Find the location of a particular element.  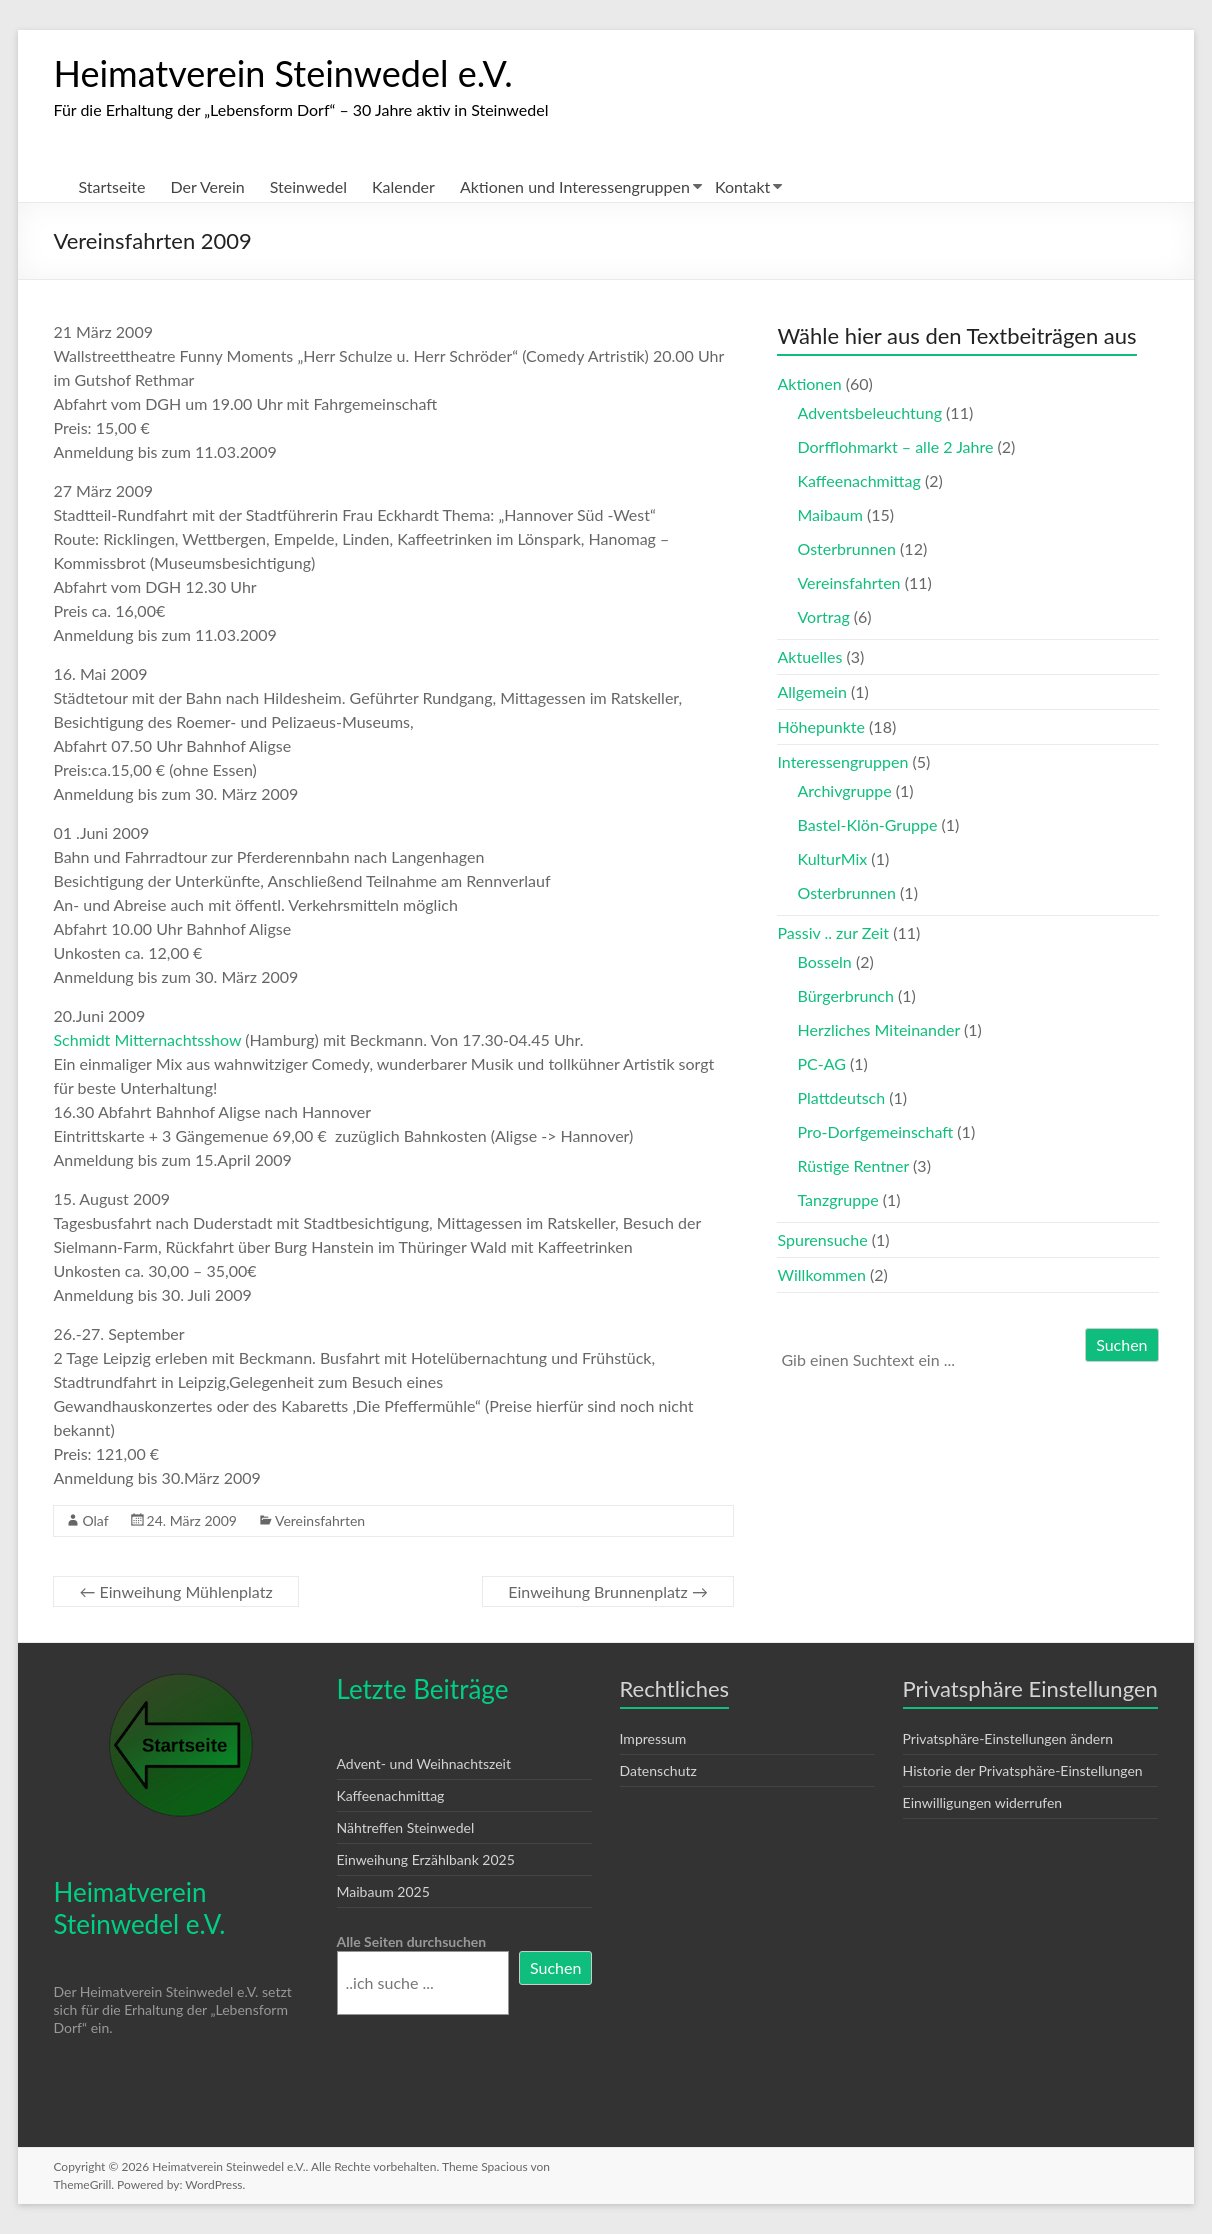

Einweihung Erzählbank 2025 is located at coordinates (426, 1859).